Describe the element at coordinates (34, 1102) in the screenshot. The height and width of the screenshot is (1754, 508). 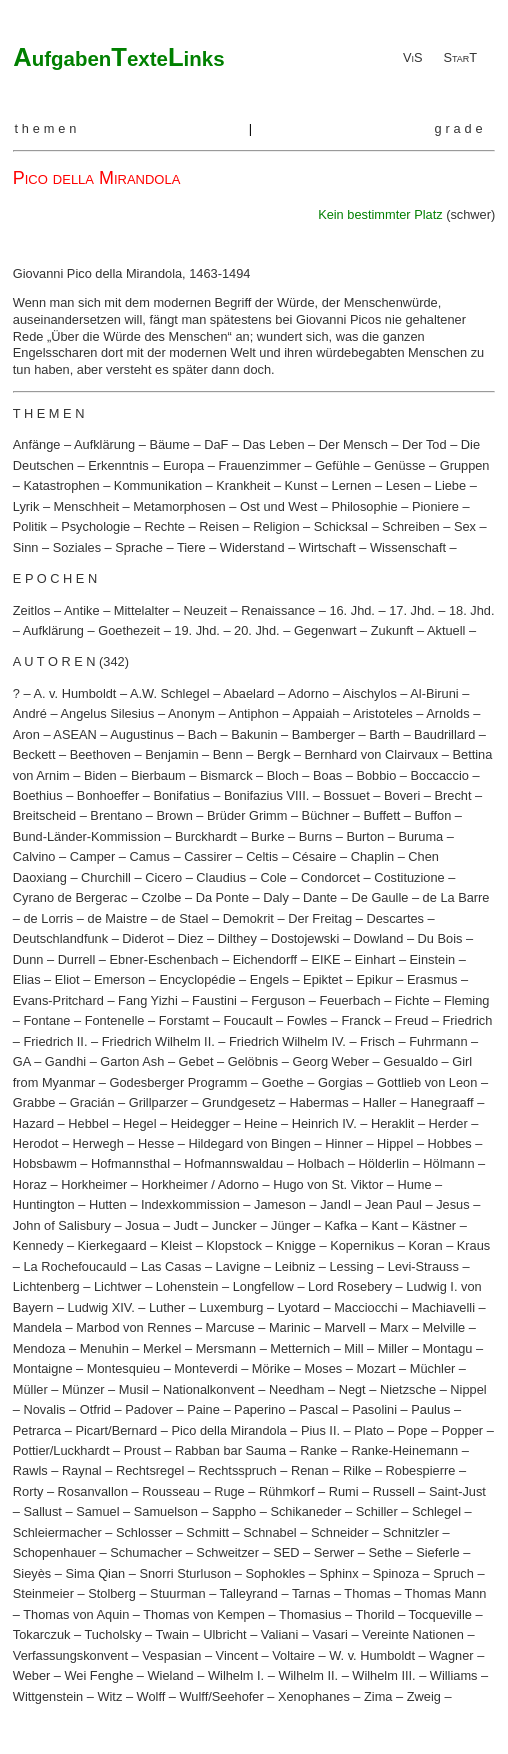
I see `Grabbe` at that location.